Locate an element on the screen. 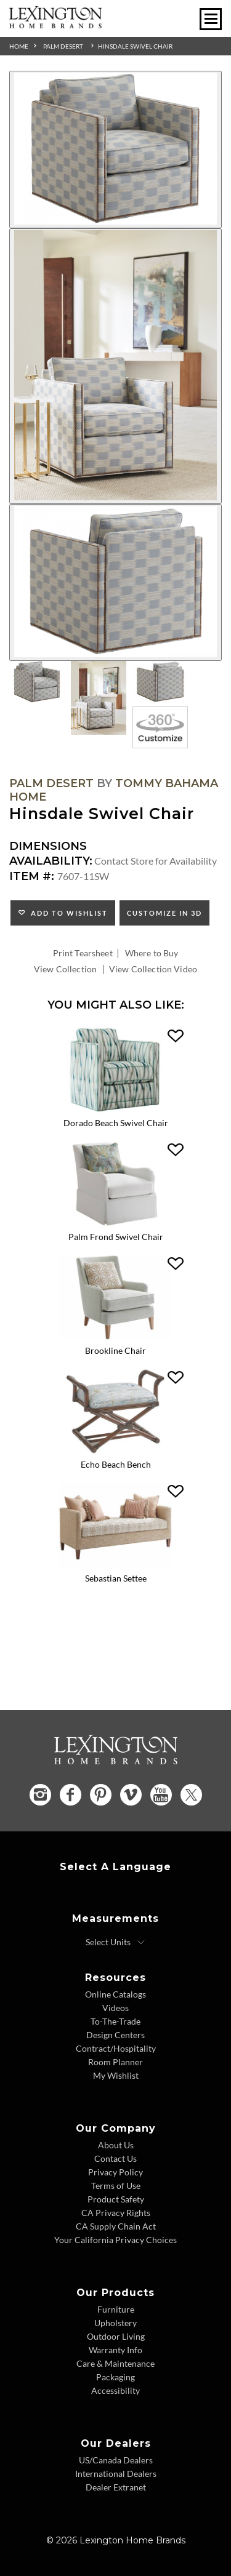 The height and width of the screenshot is (2576, 231). Accessibility [Accessibility - Footer Link] is located at coordinates (115, 2390).